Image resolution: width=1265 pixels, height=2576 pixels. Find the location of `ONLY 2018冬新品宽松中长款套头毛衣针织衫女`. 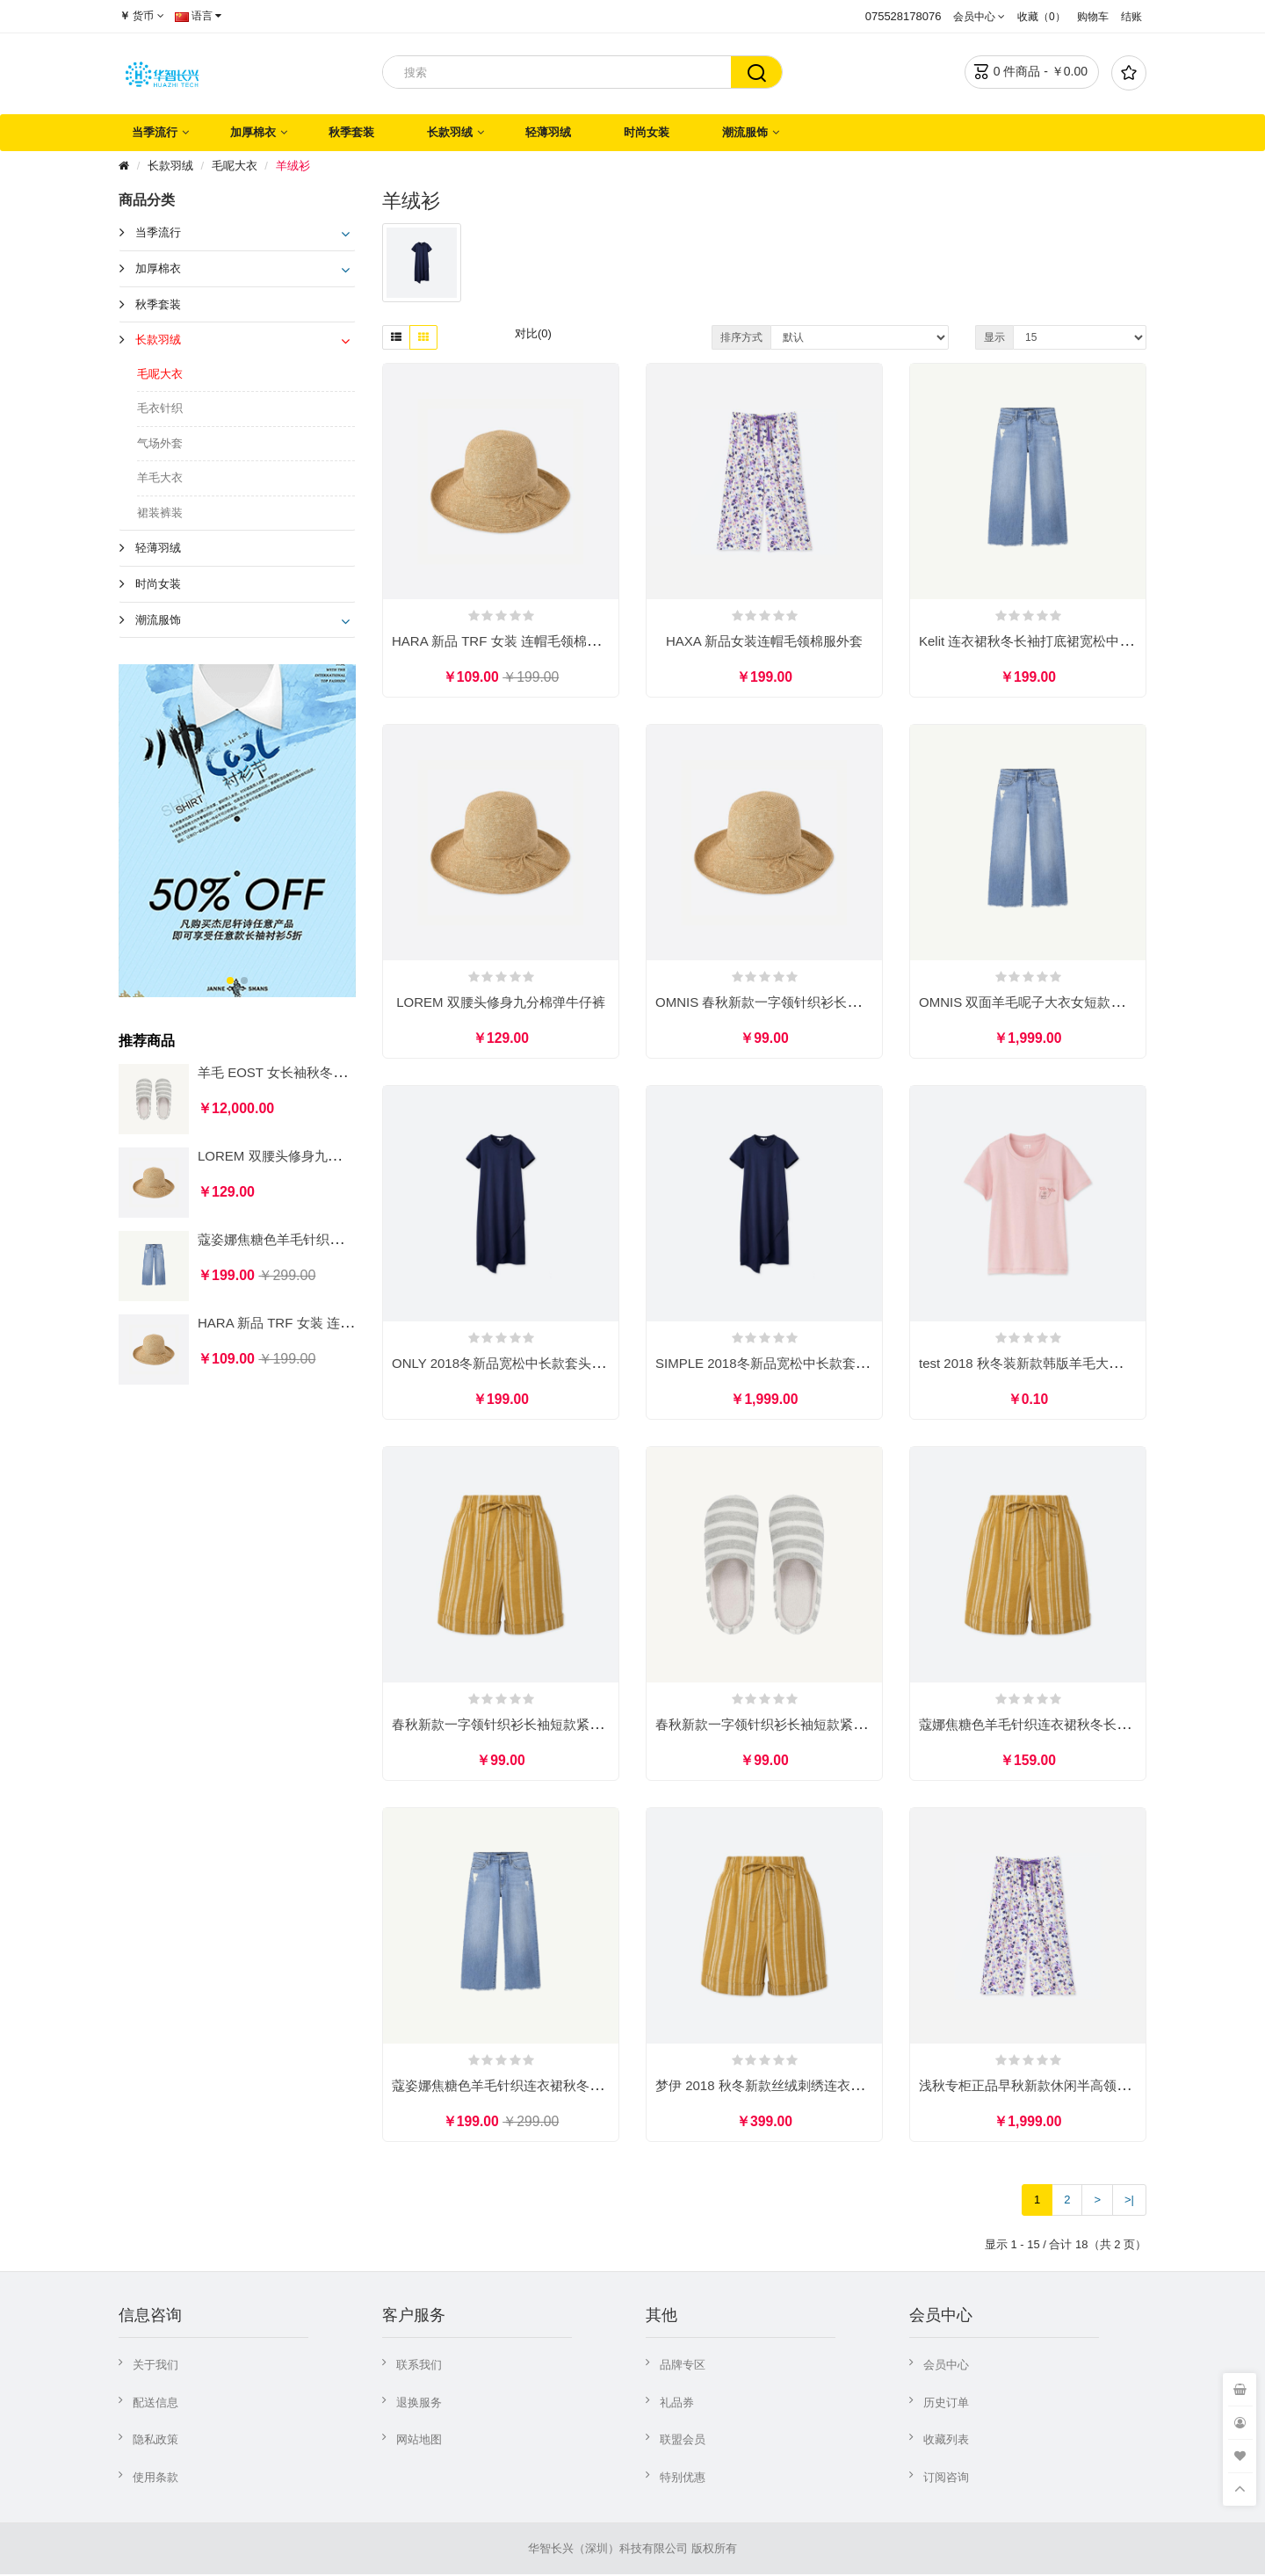

ONLY 2018冬新品宽松中长款套头毛衣针织衫女 is located at coordinates (531, 1364).